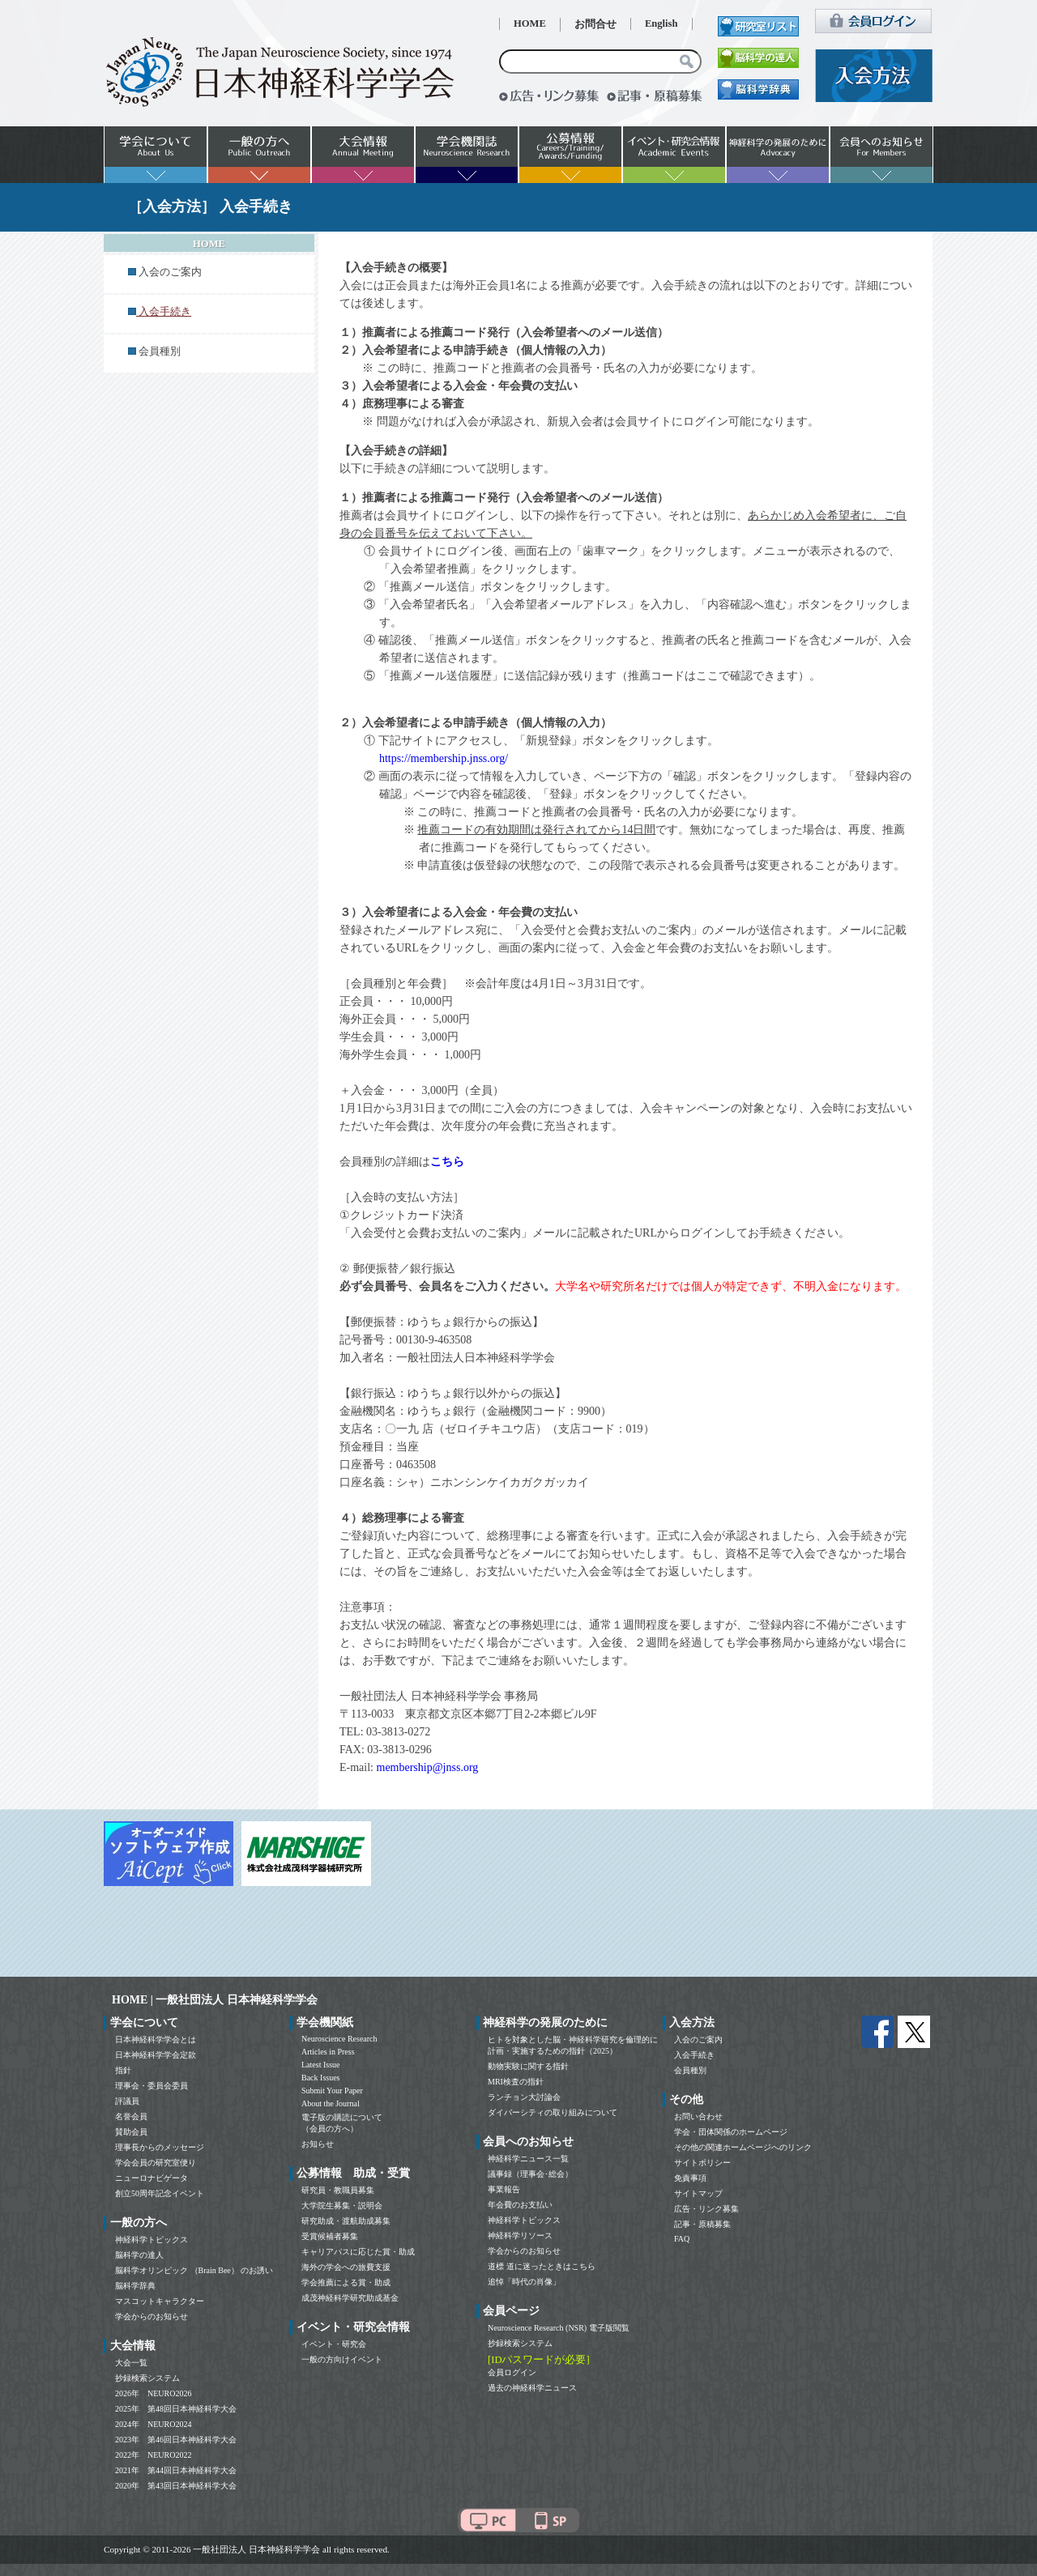  I want to click on 入会のご案内, so click(170, 272).